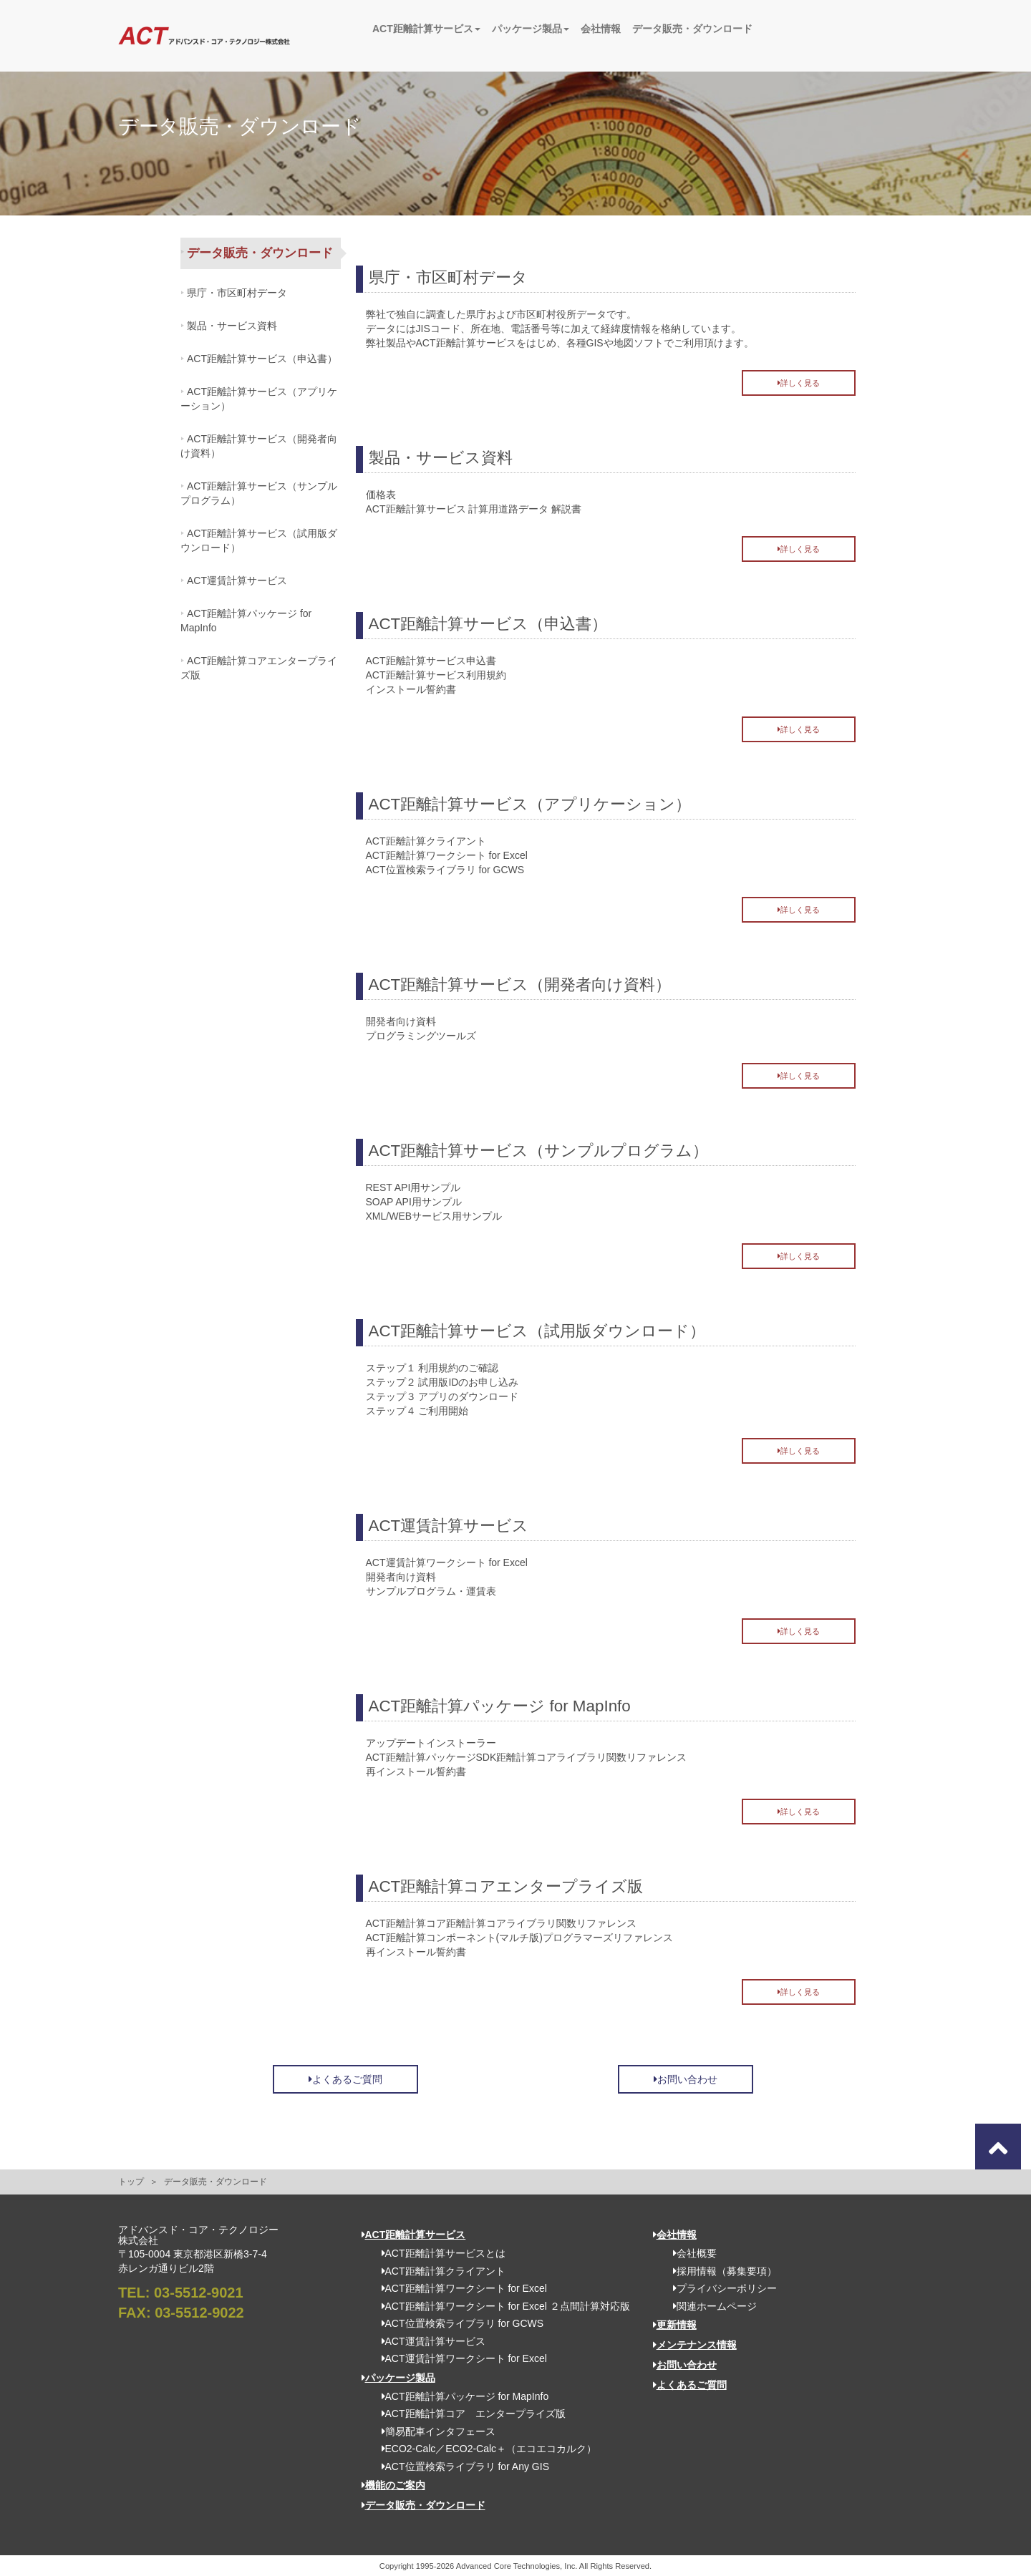 The height and width of the screenshot is (2576, 1031). What do you see at coordinates (601, 28) in the screenshot?
I see `会社情報` at bounding box center [601, 28].